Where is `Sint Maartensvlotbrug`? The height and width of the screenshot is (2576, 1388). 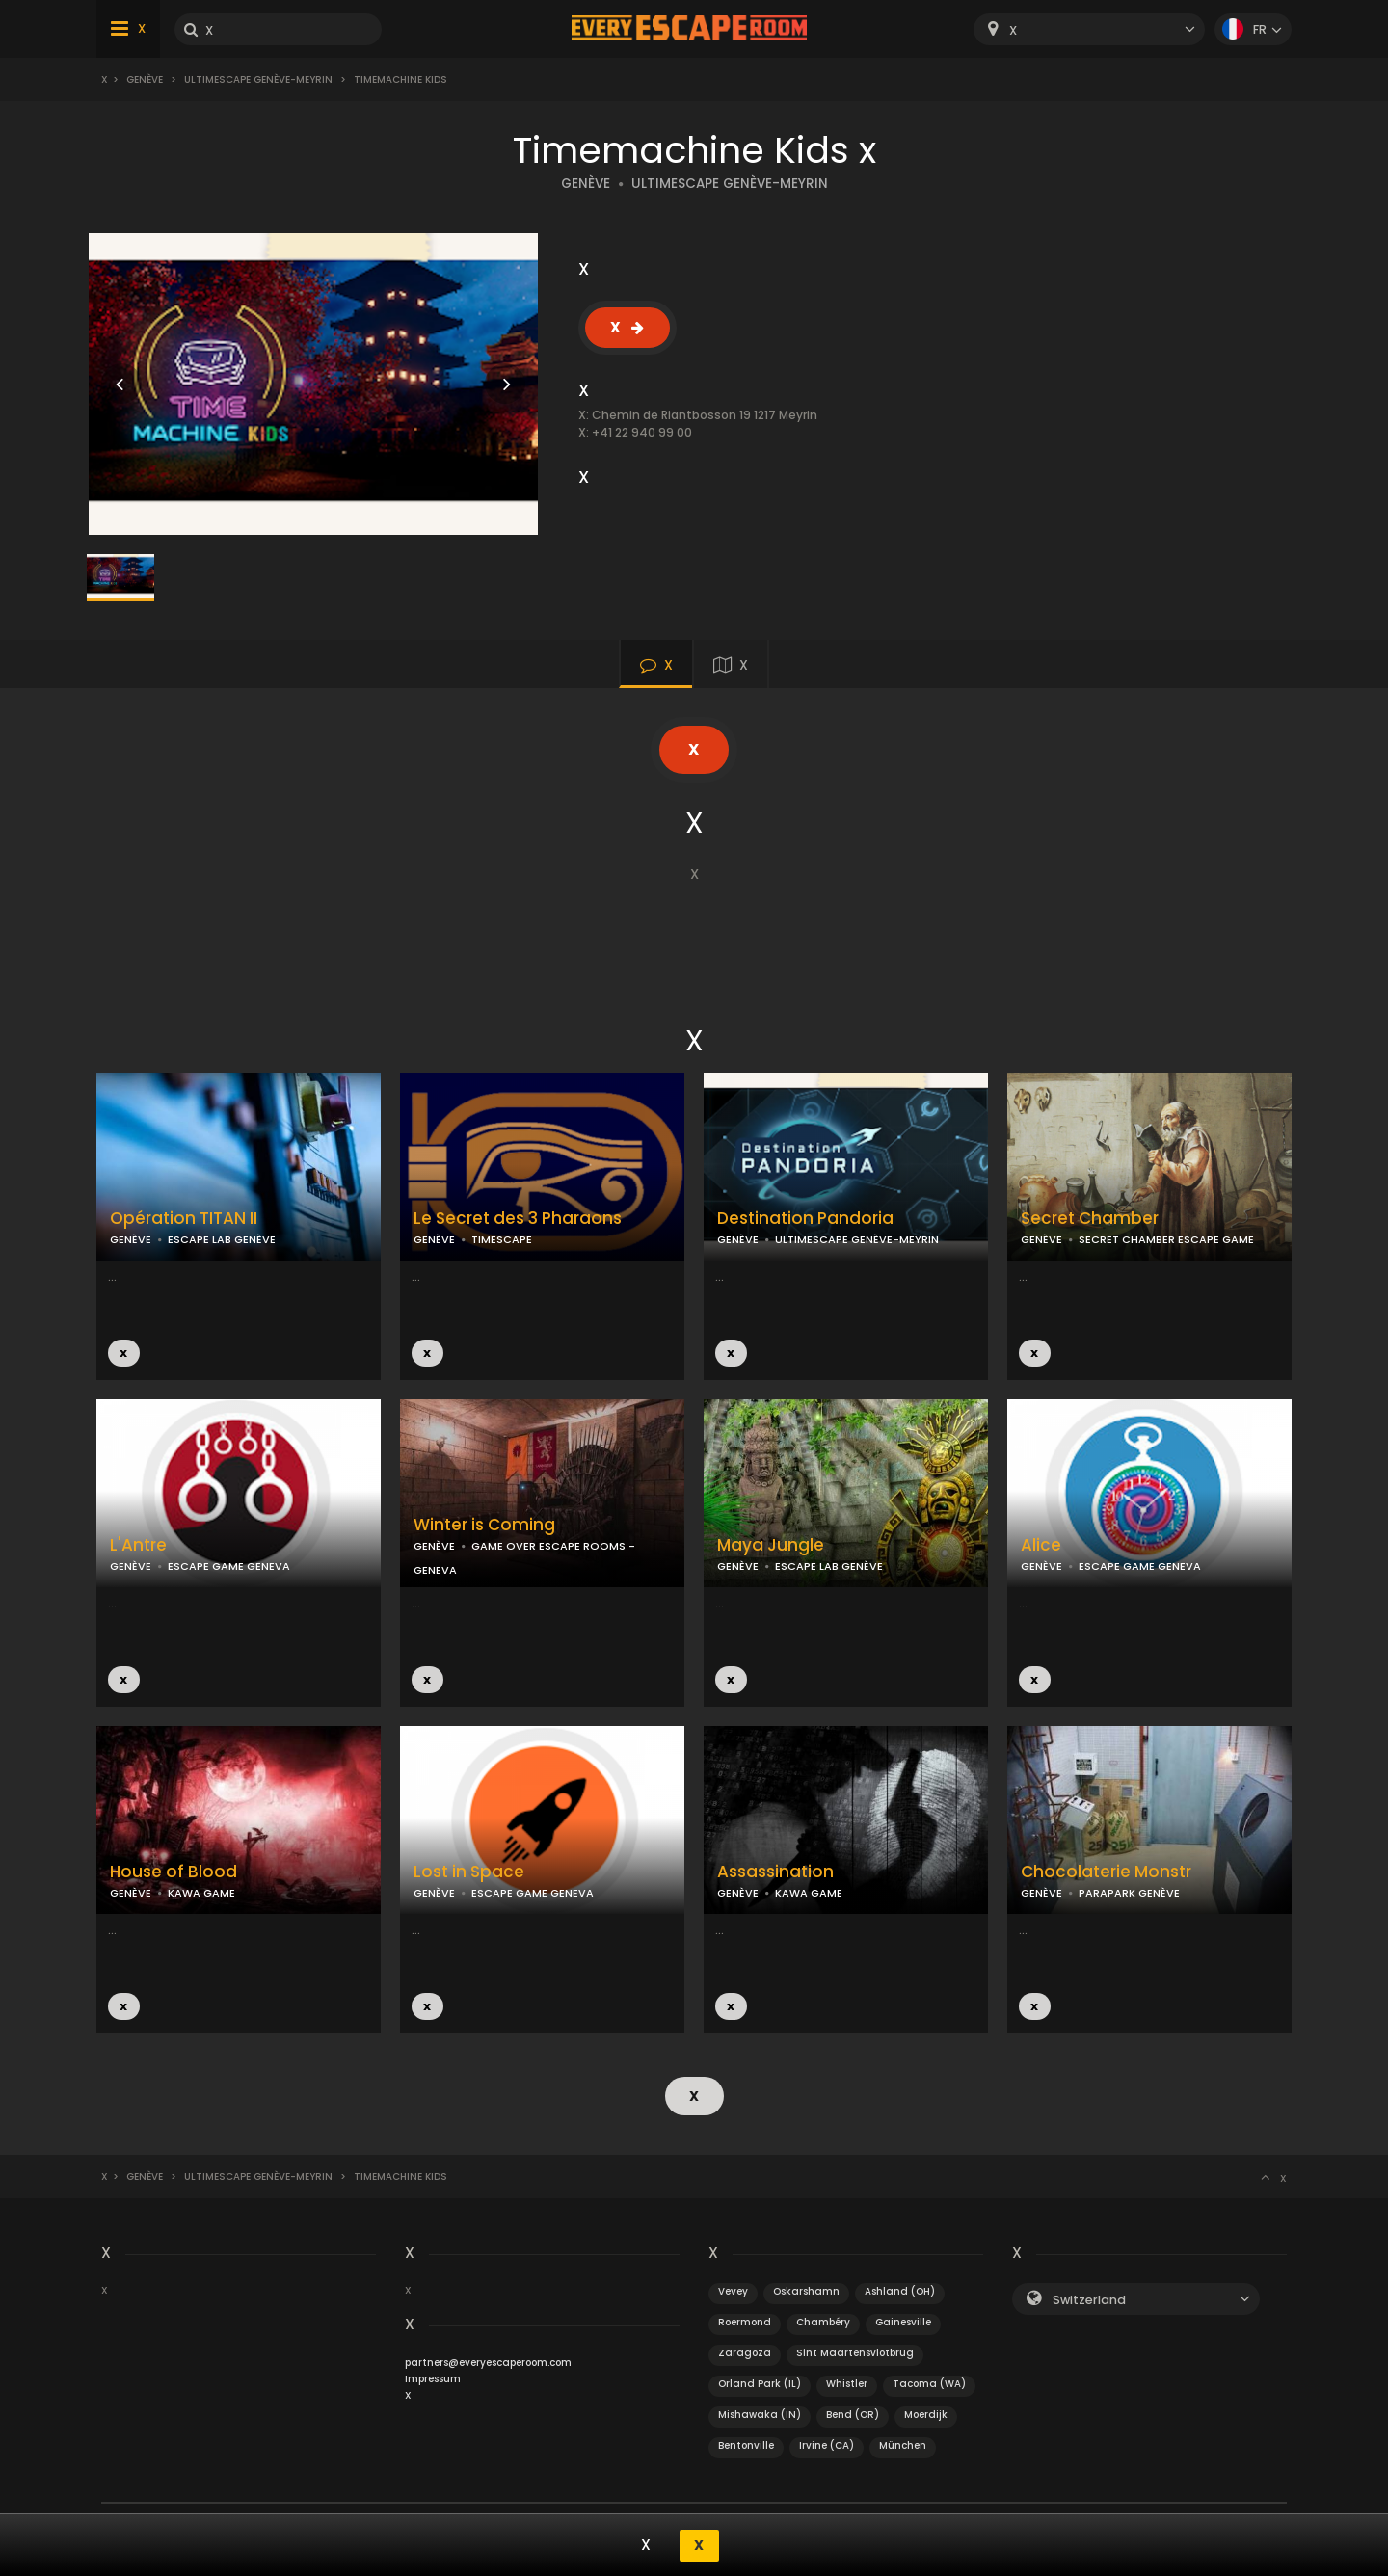
Sint Maartensvlotbrug is located at coordinates (855, 2352).